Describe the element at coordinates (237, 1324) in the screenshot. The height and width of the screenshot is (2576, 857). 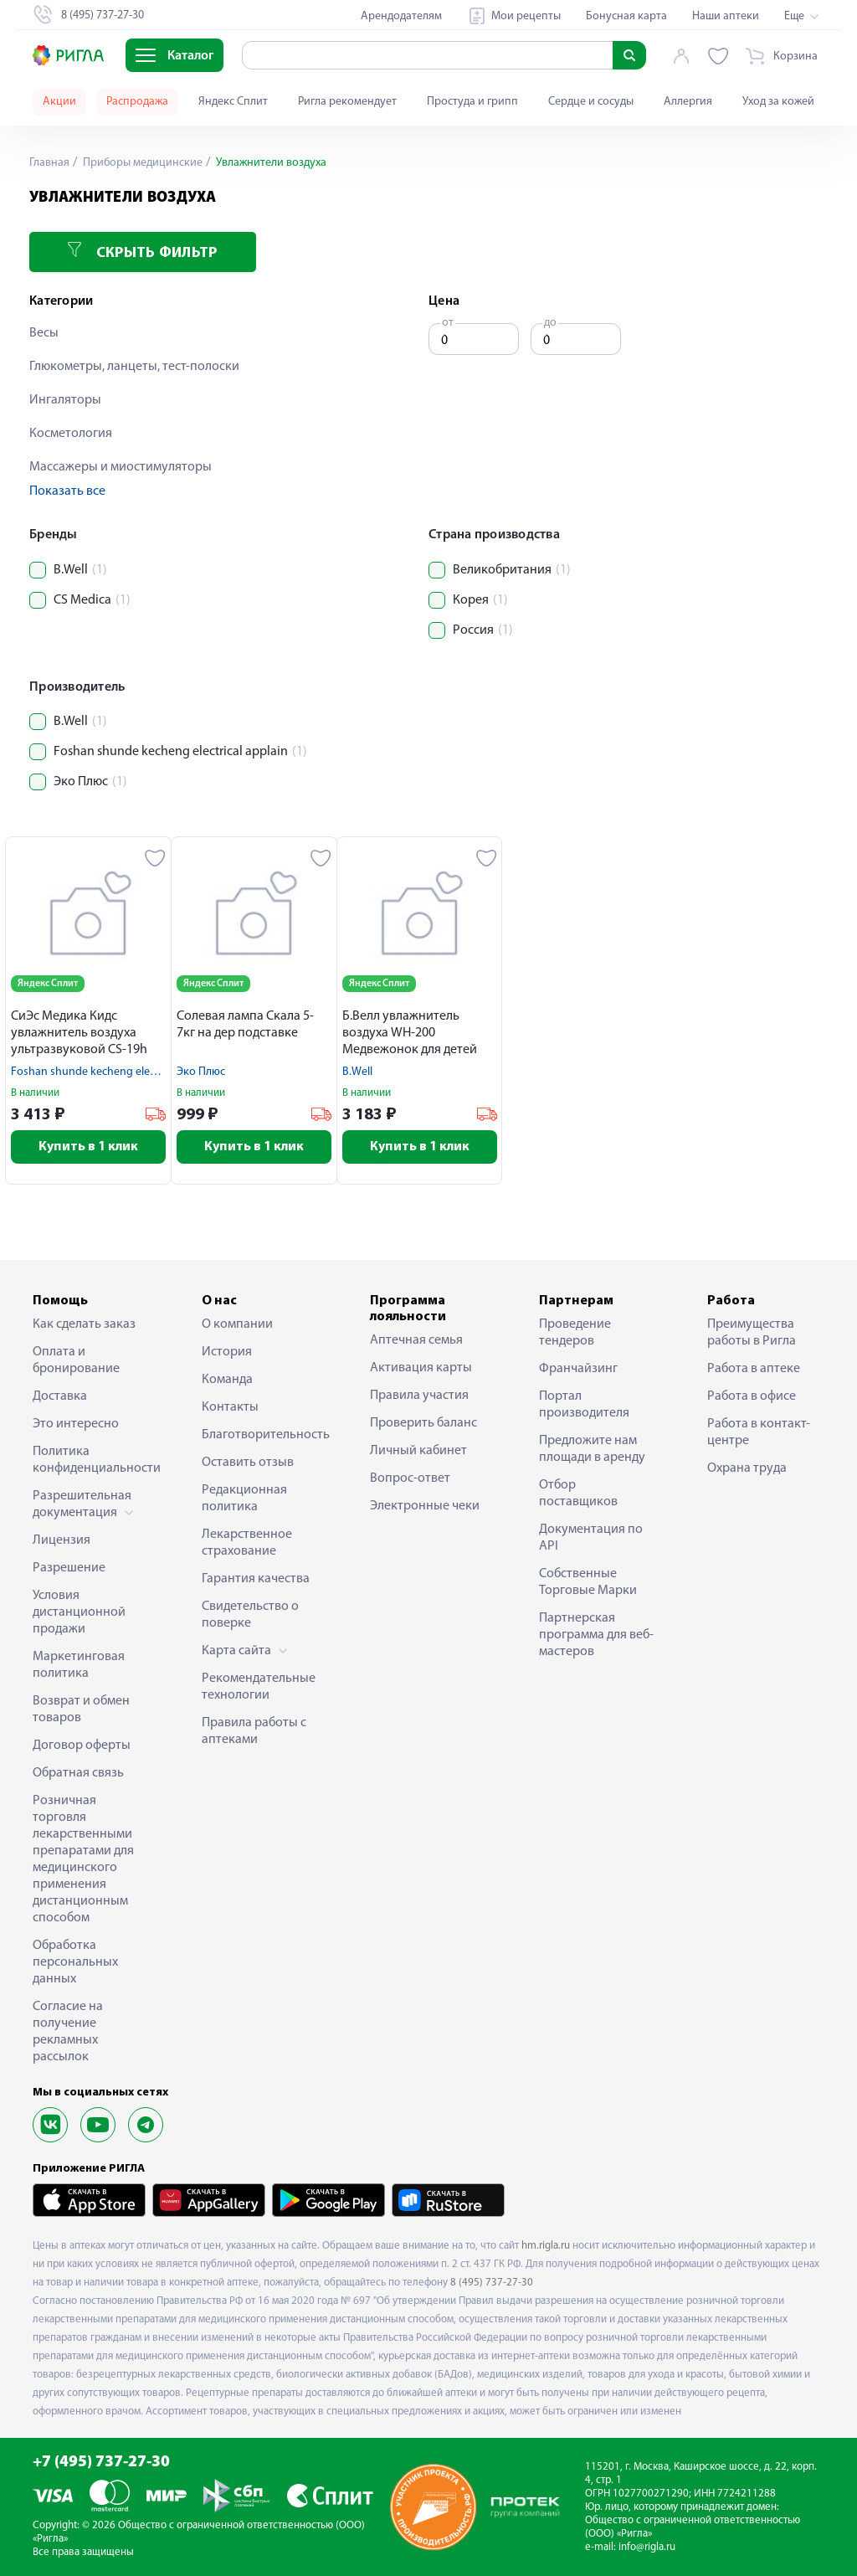
I see `О компании` at that location.